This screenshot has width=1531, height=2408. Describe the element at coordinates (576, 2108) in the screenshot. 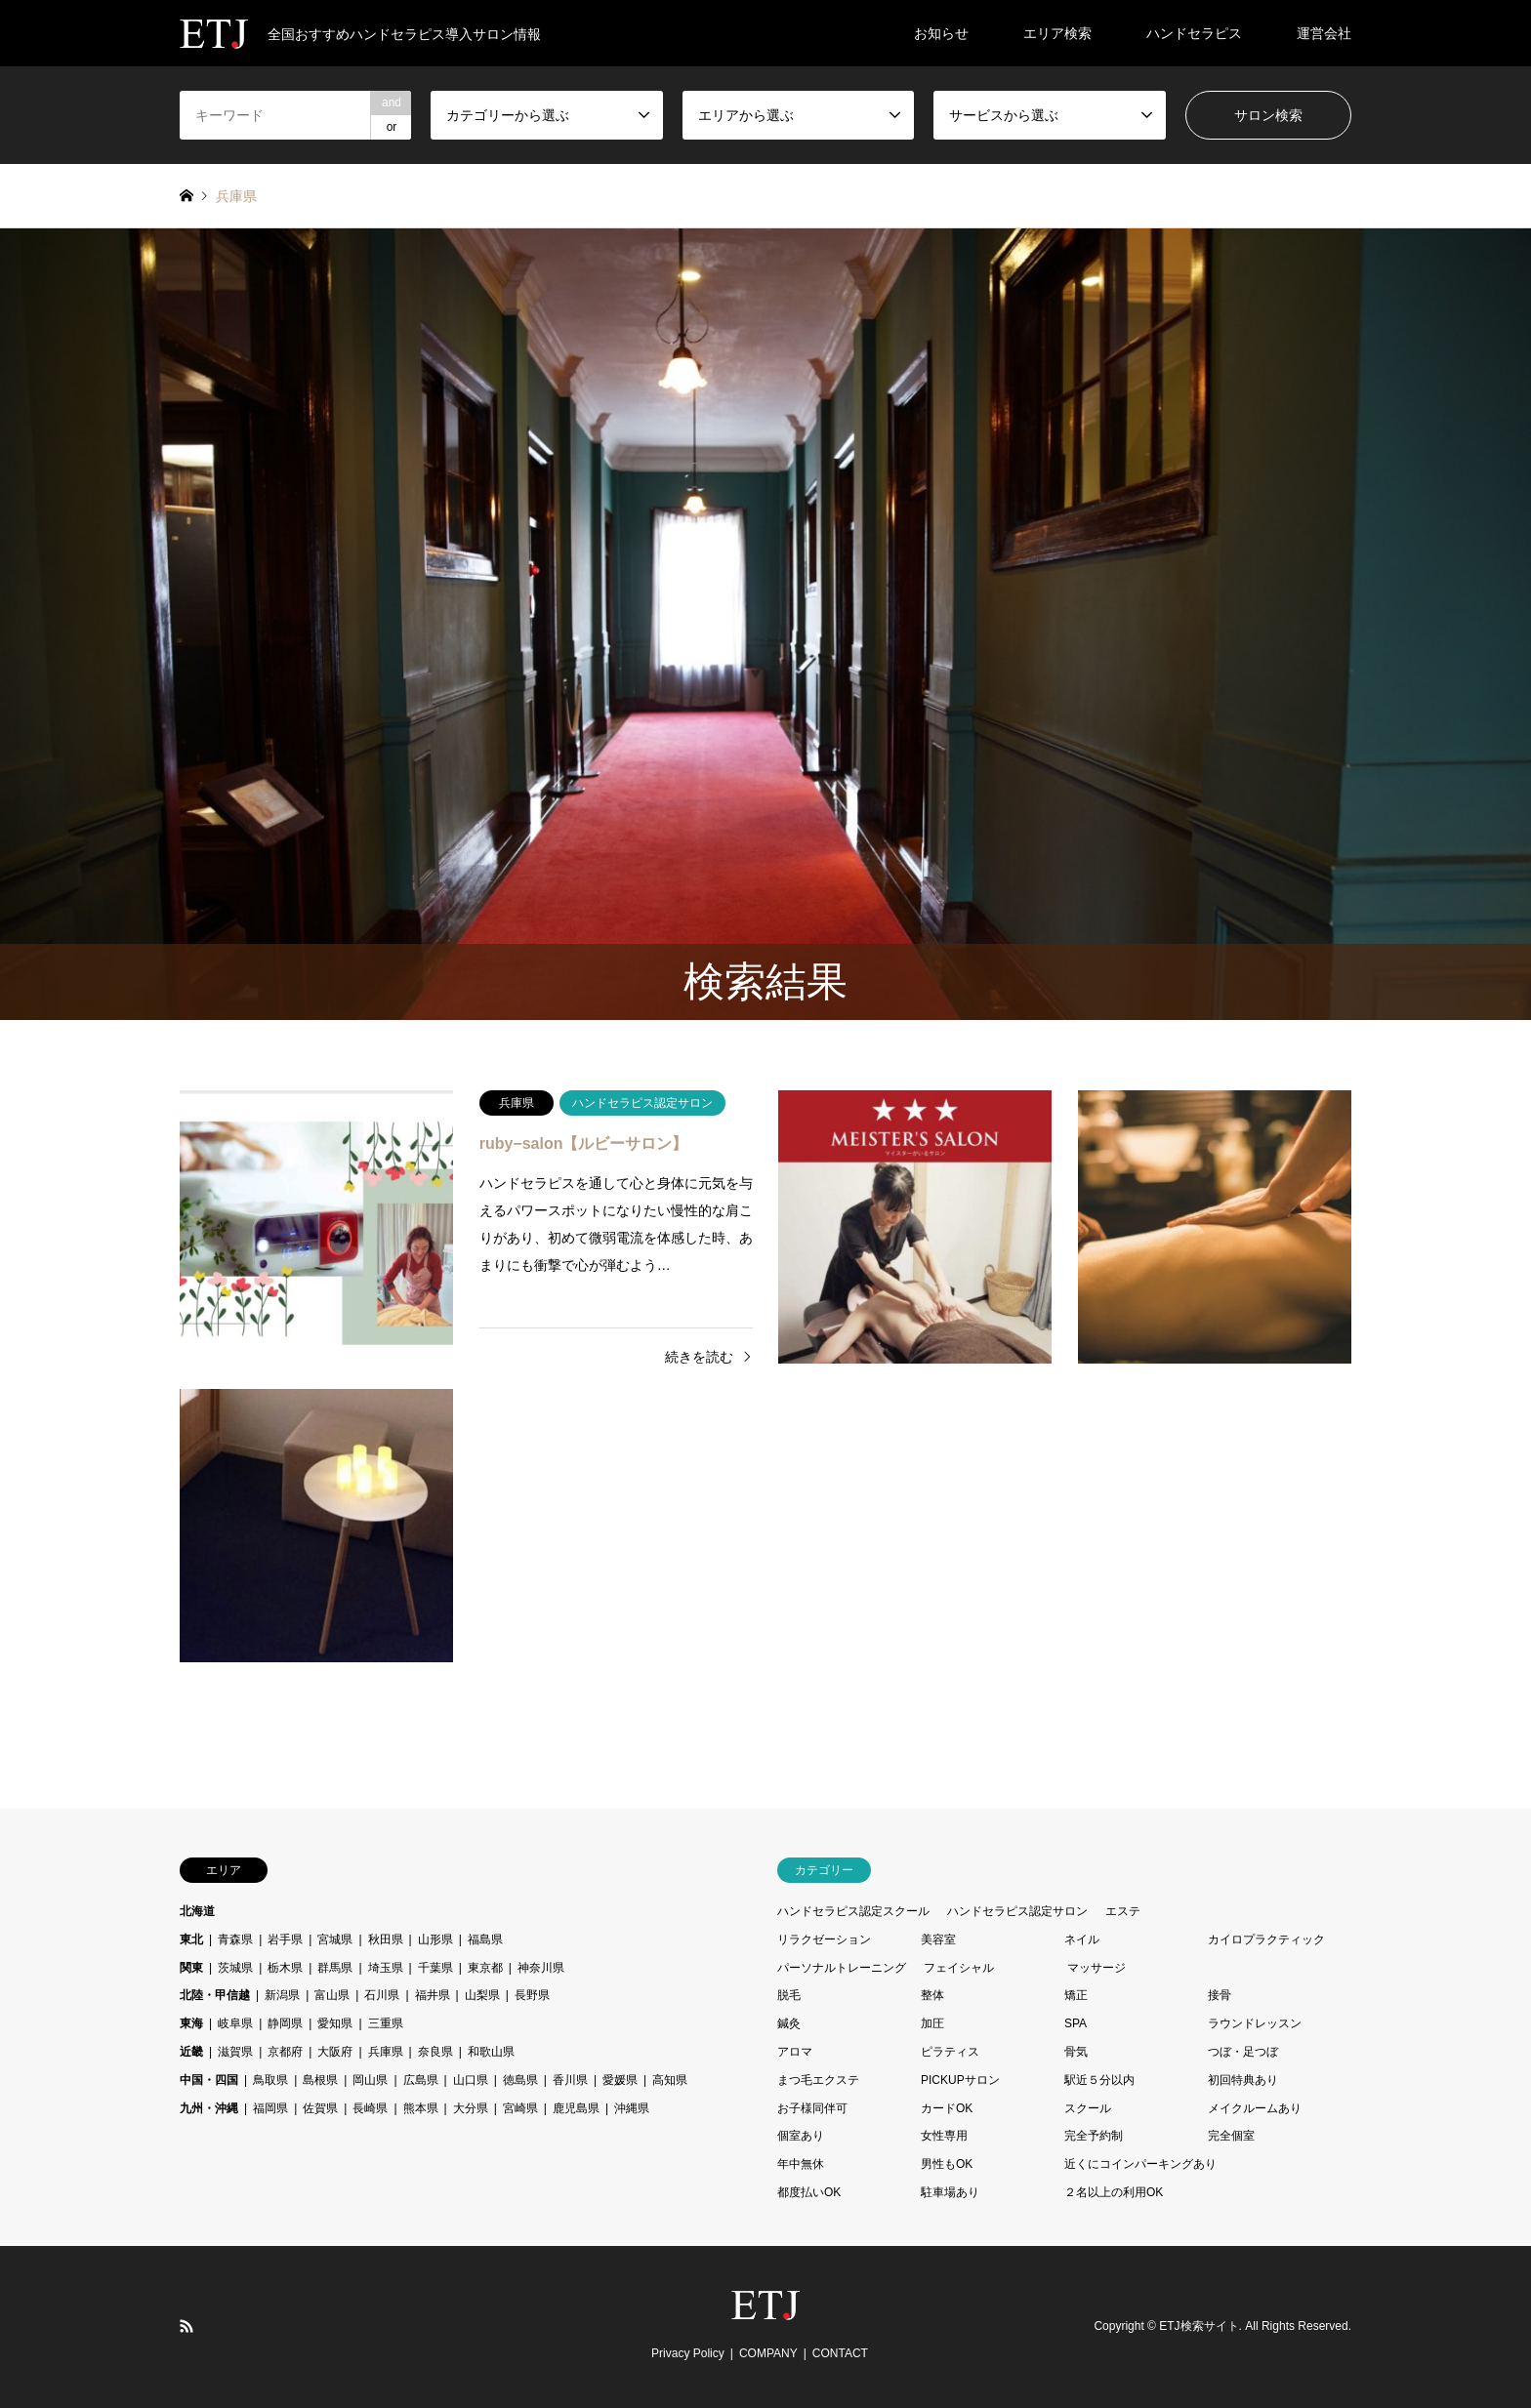

I see `鹿児島県` at that location.